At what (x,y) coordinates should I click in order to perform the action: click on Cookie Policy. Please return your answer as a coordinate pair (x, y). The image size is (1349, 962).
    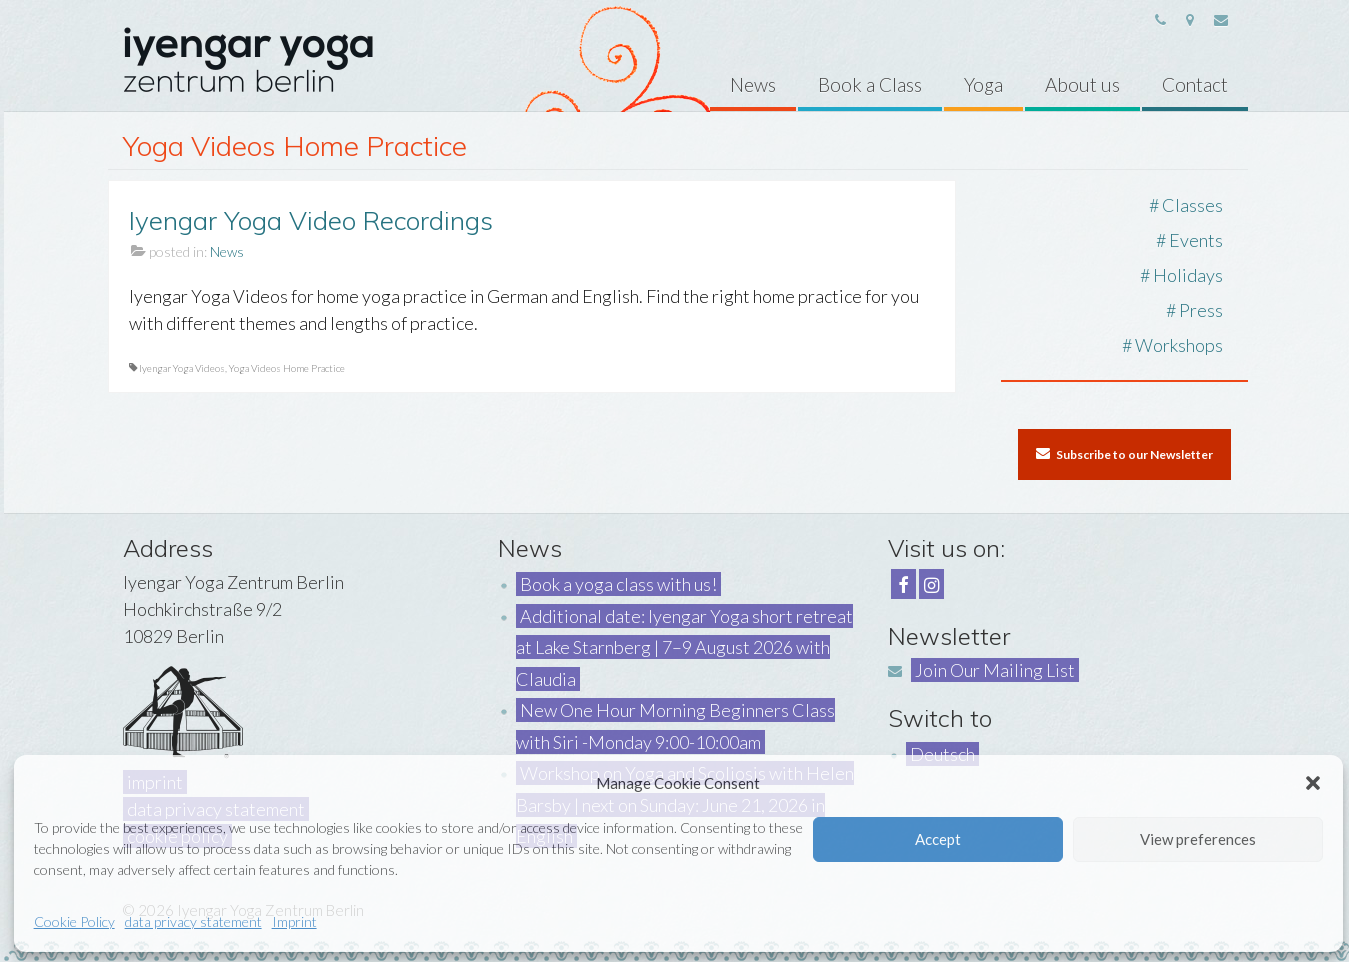
    Looking at the image, I should click on (74, 921).